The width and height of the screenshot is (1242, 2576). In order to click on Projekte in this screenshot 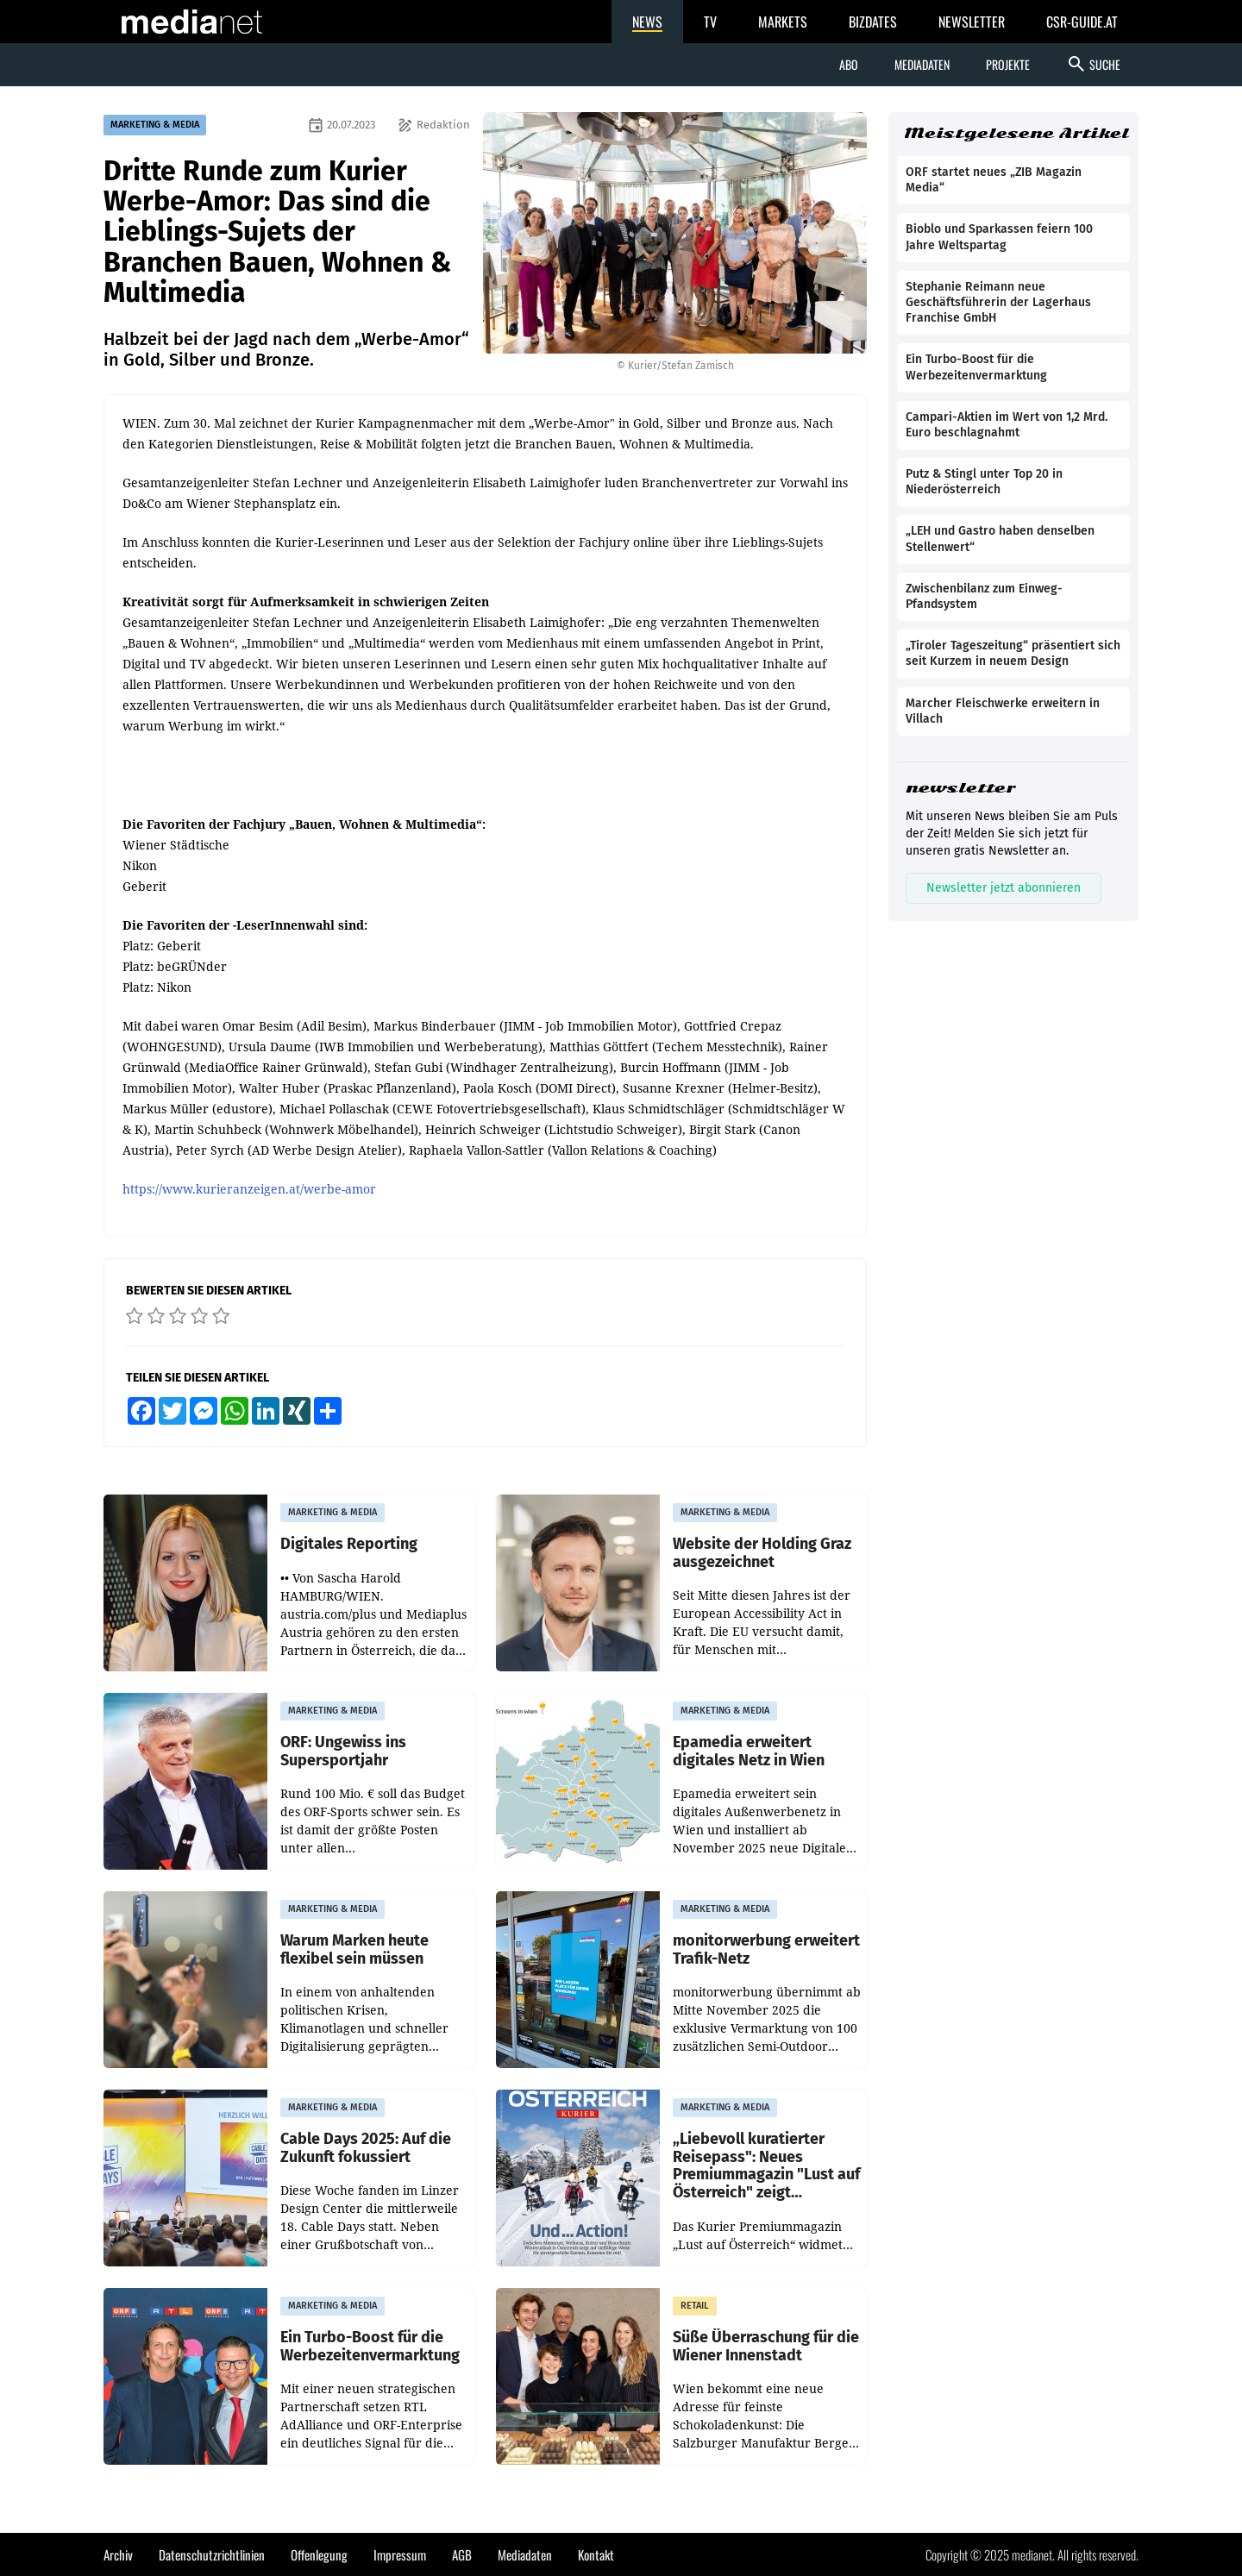, I will do `click(1008, 64)`.